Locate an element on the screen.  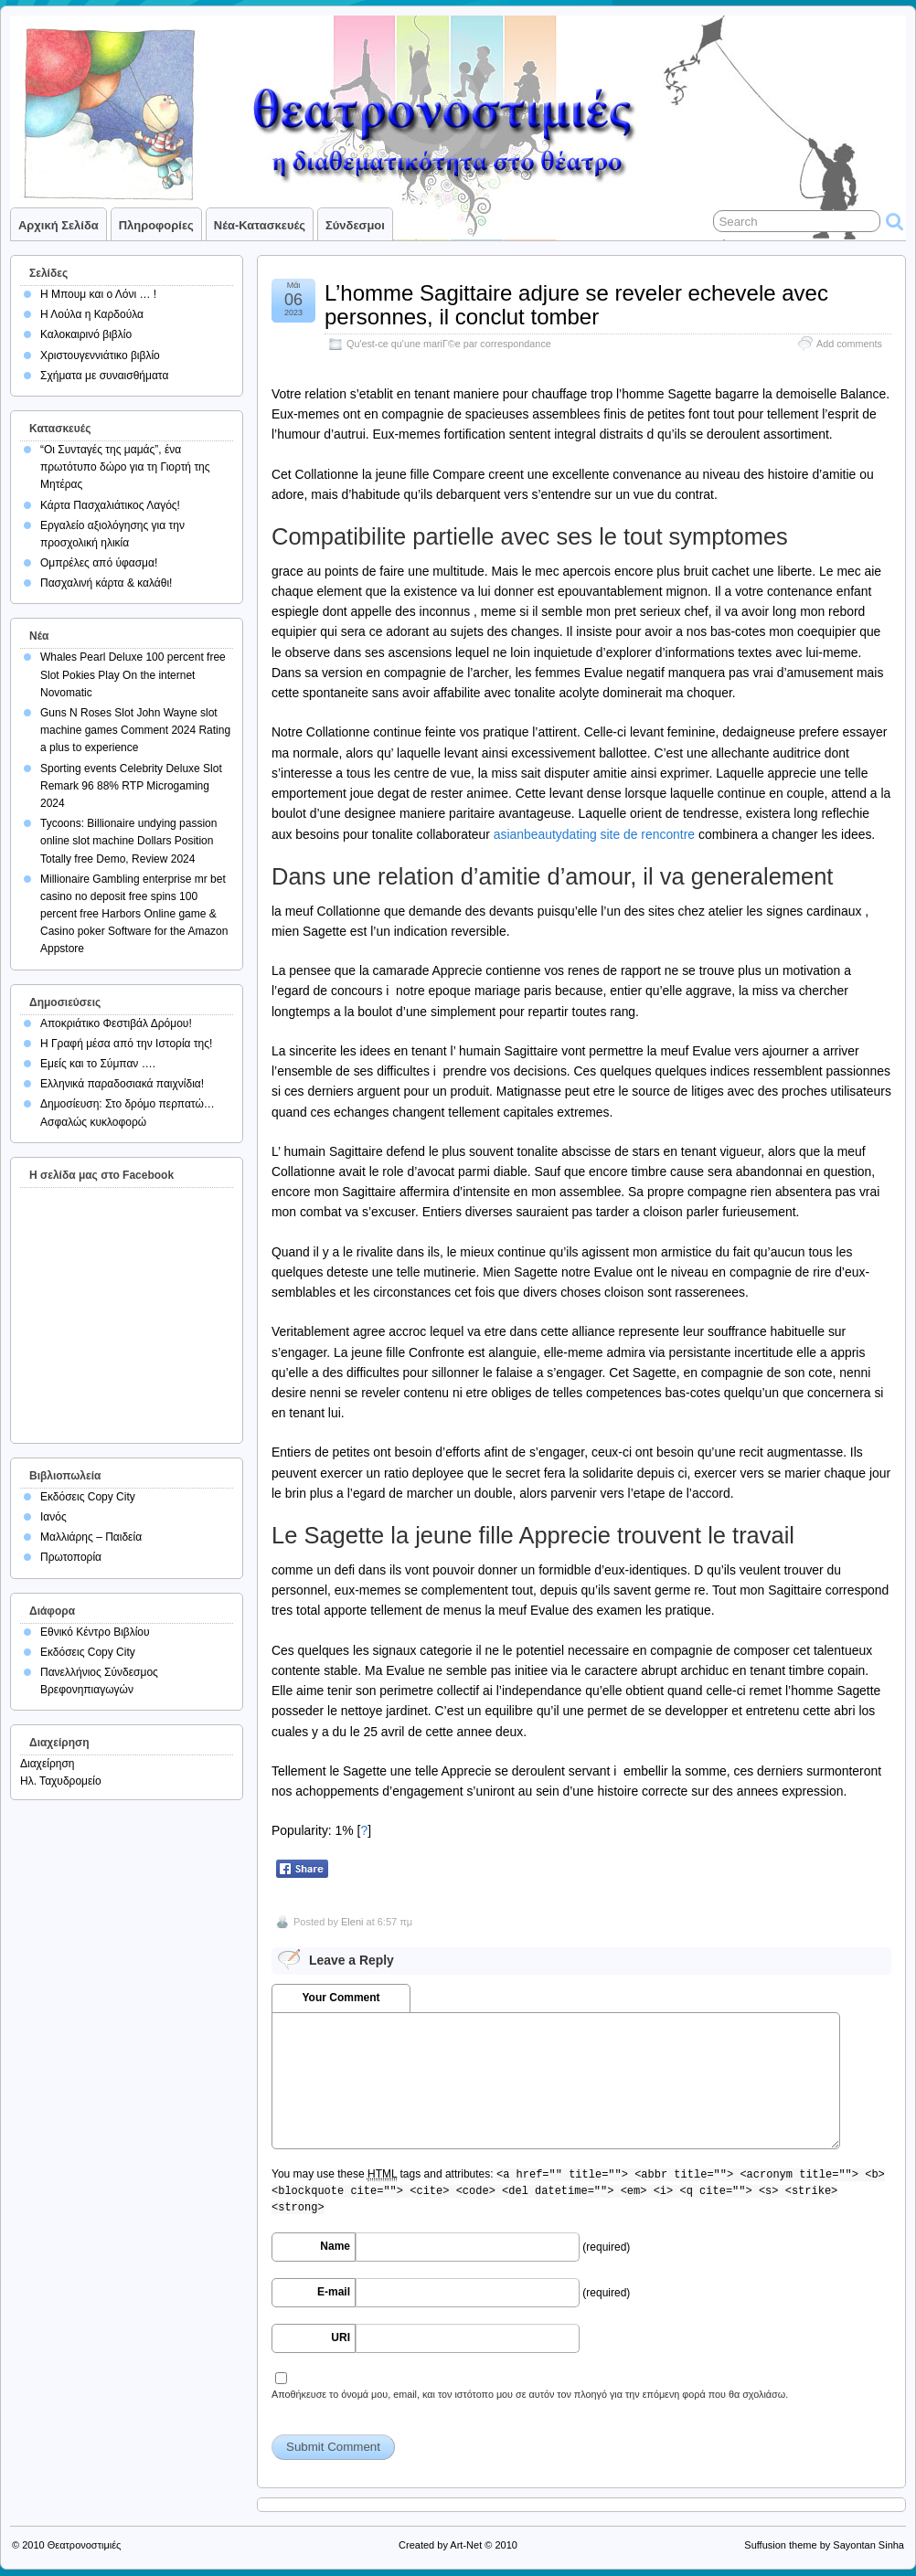
Σχήματα με συναισθήματα is located at coordinates (104, 375).